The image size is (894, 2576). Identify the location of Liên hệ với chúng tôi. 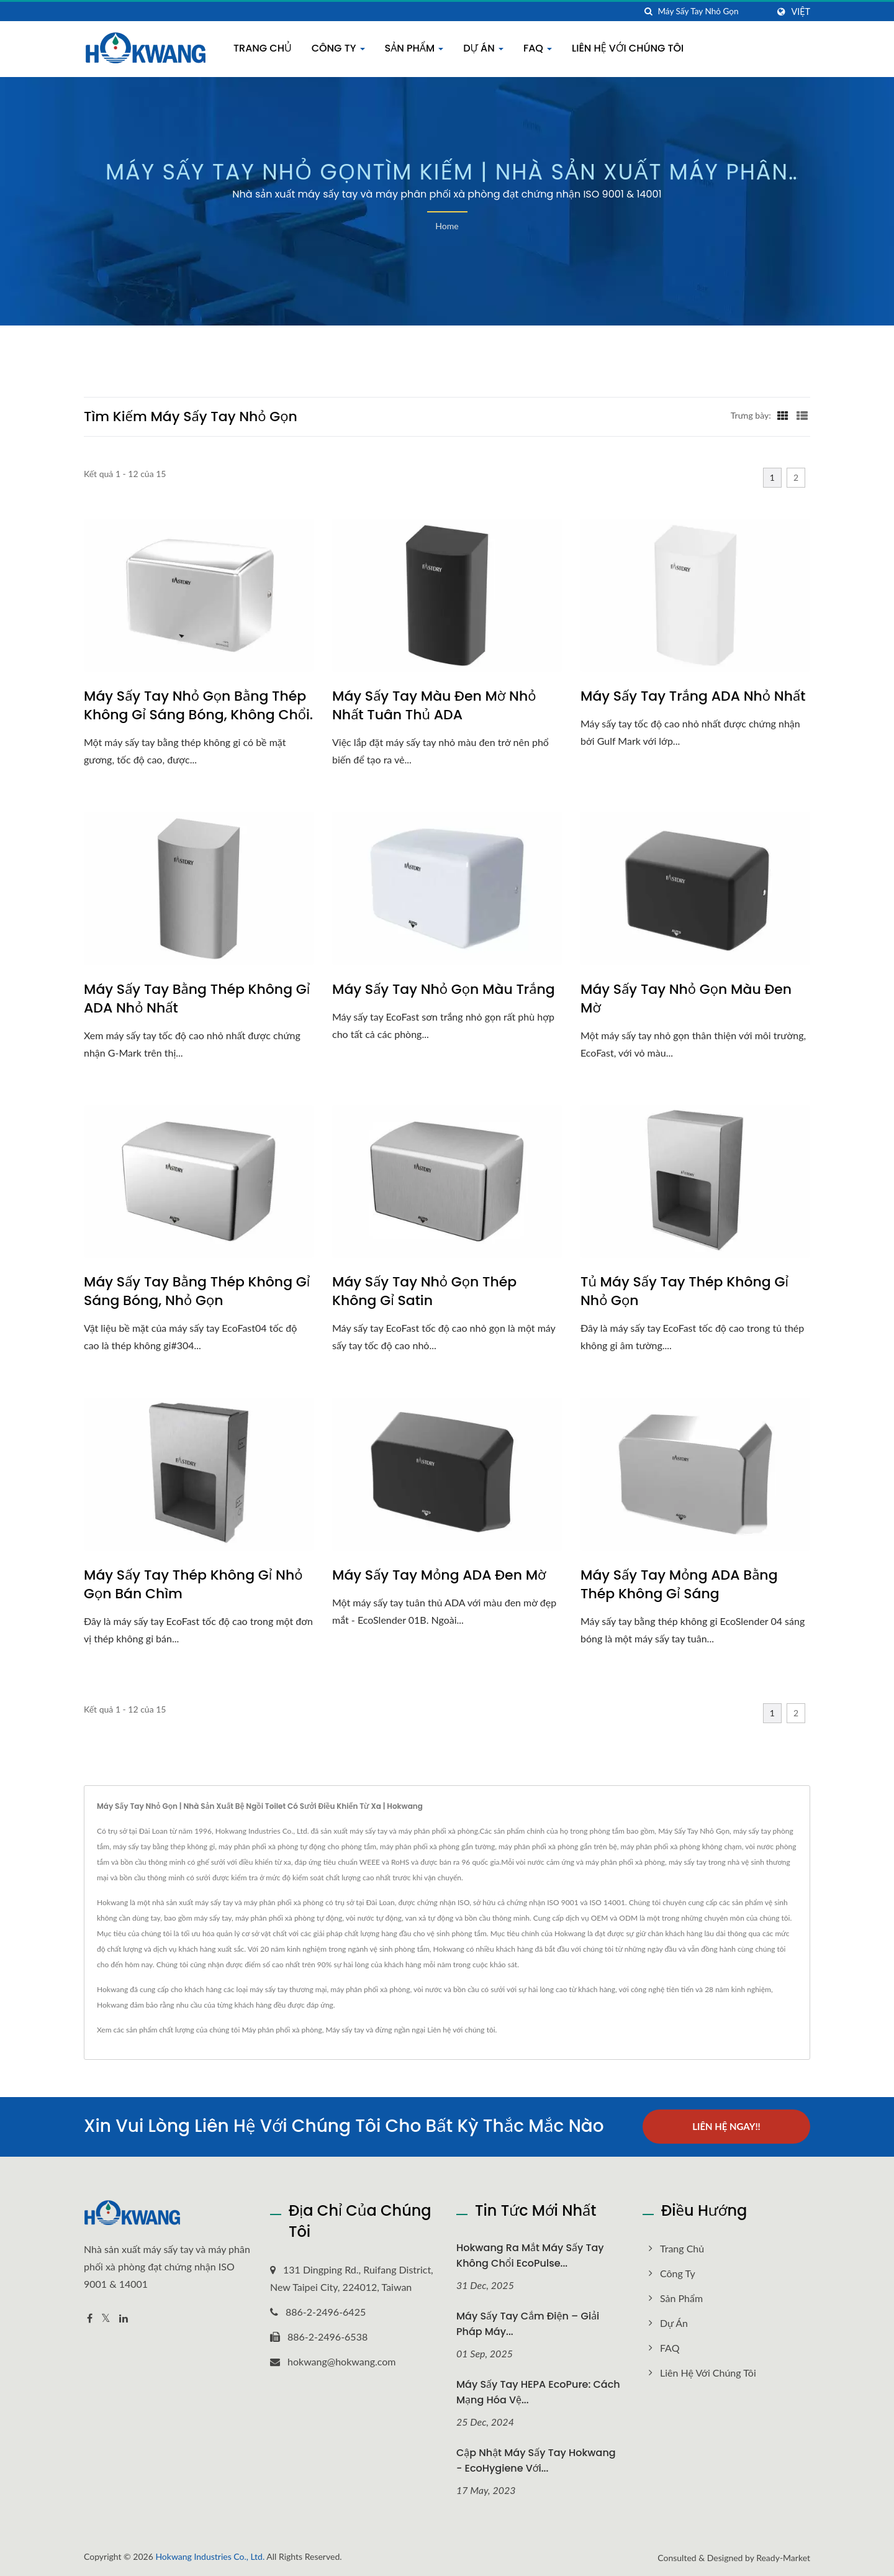
(628, 48).